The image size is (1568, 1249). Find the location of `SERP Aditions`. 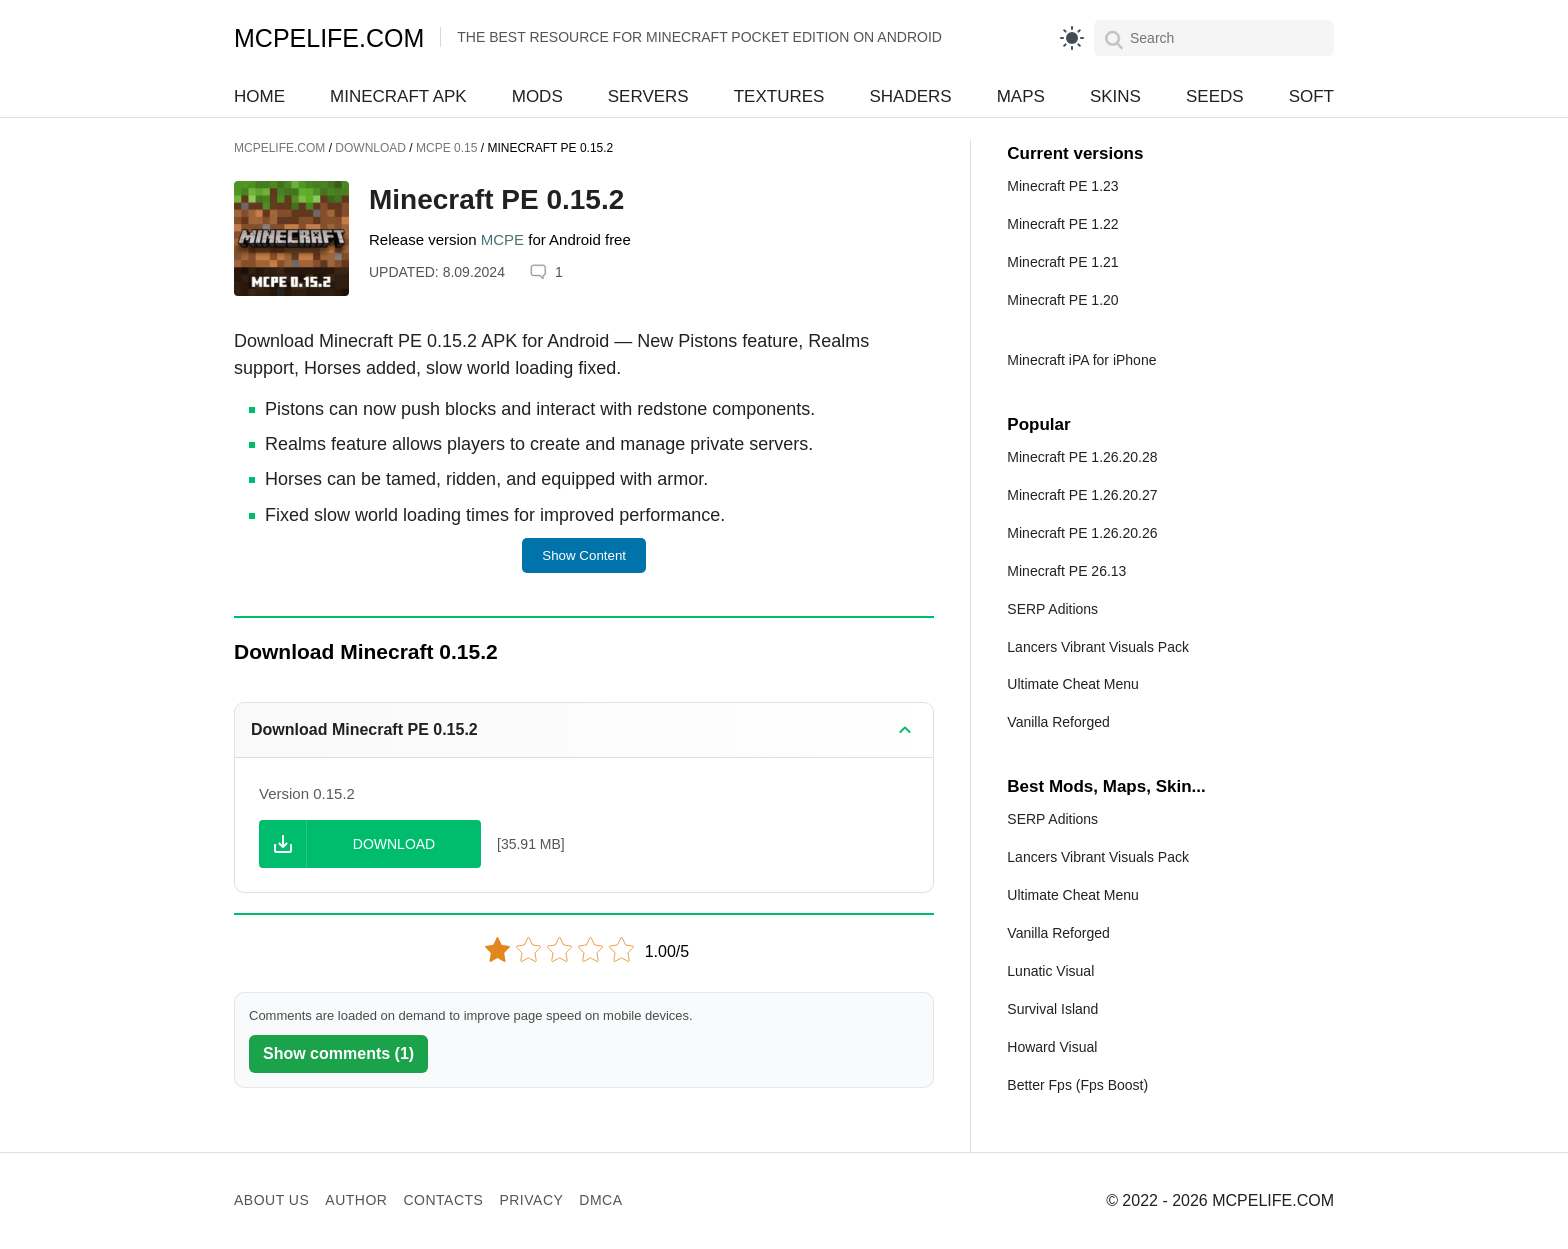

SERP Aditions is located at coordinates (1052, 609).